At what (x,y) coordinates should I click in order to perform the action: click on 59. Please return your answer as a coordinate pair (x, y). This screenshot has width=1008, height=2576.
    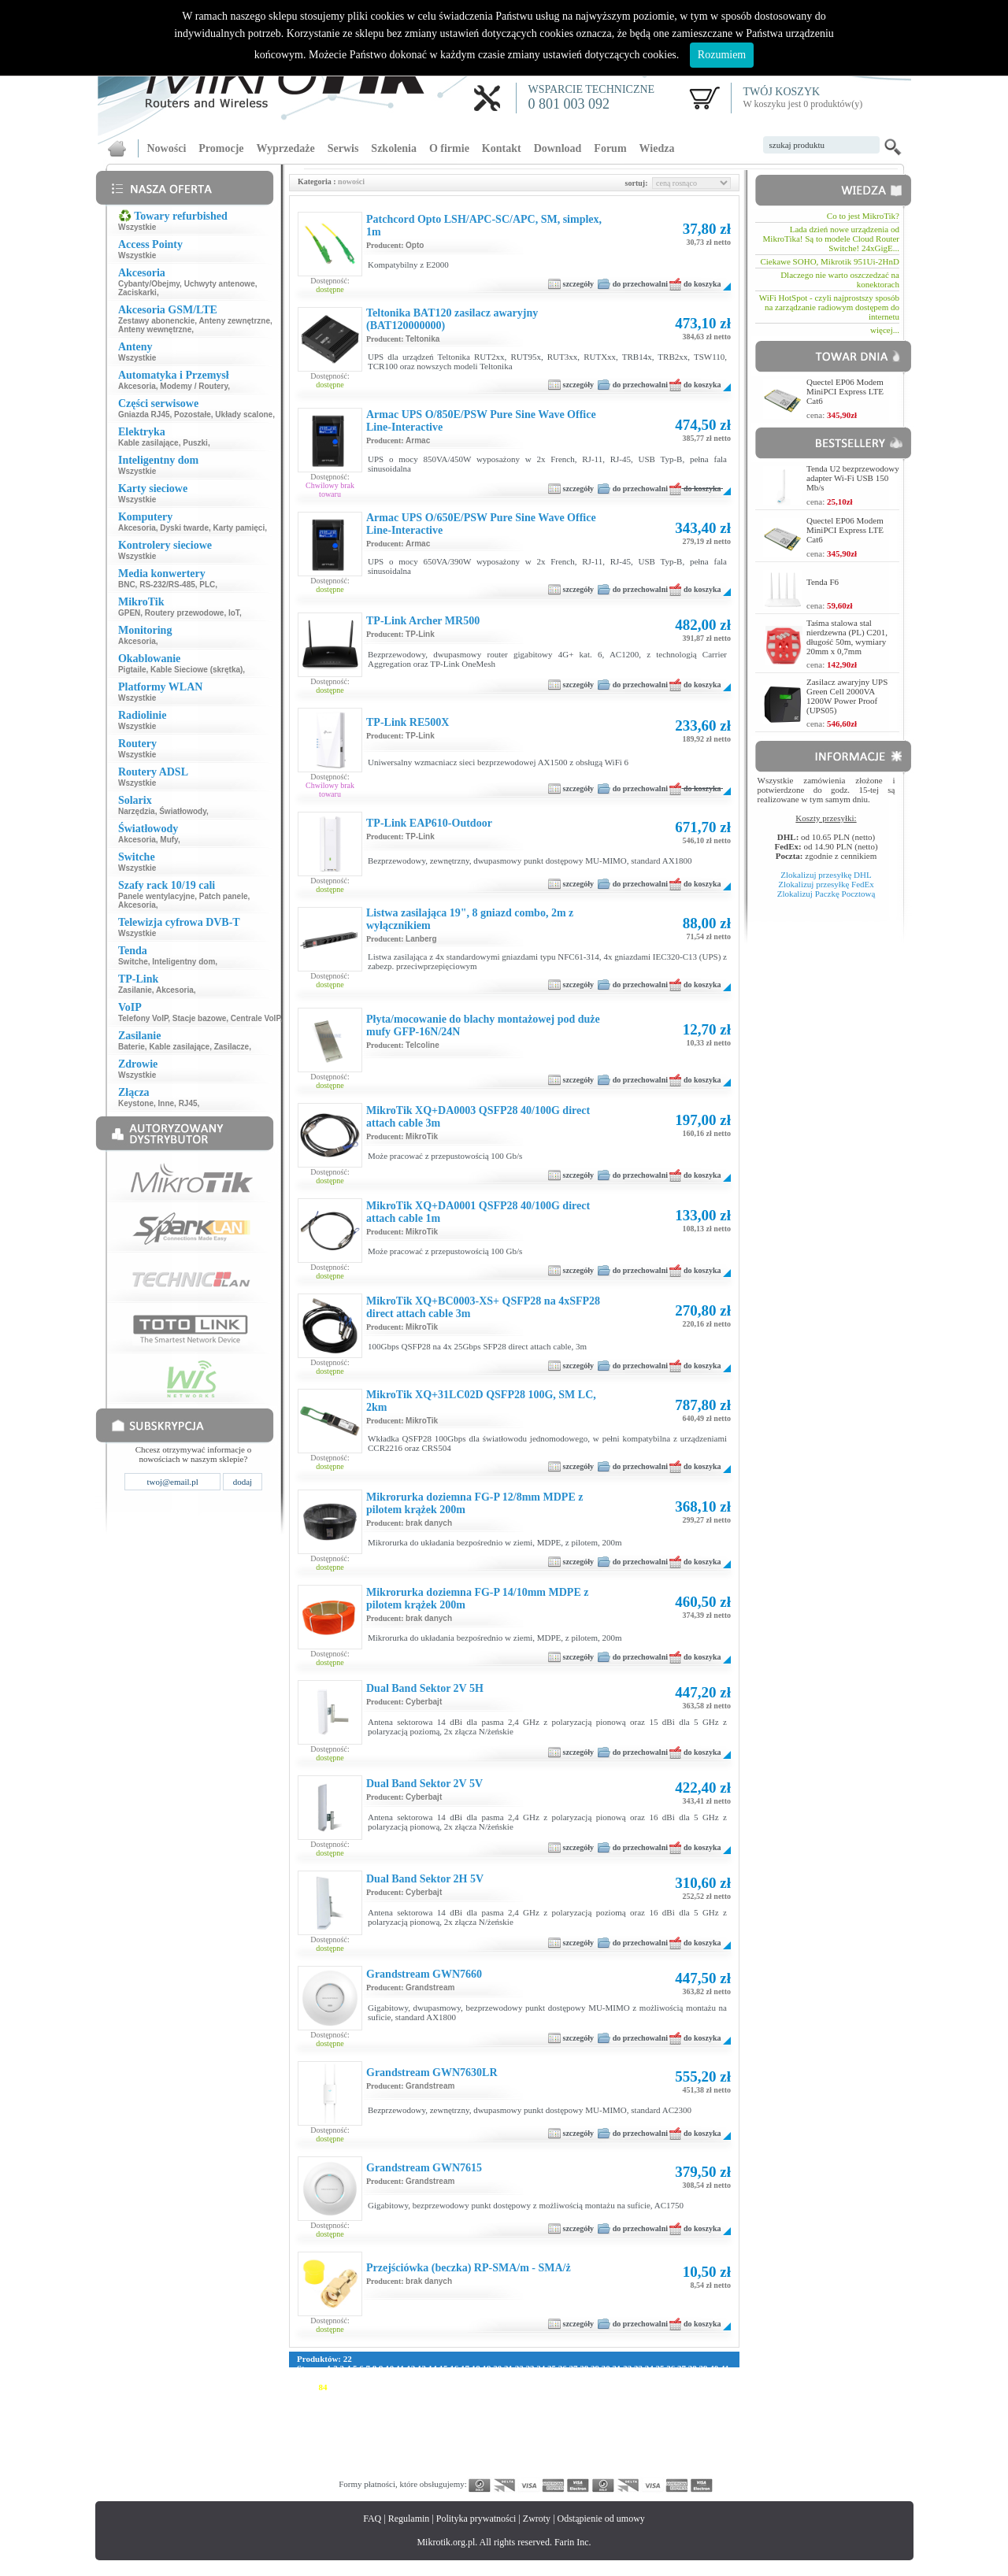
    Looking at the image, I should click on (485, 2377).